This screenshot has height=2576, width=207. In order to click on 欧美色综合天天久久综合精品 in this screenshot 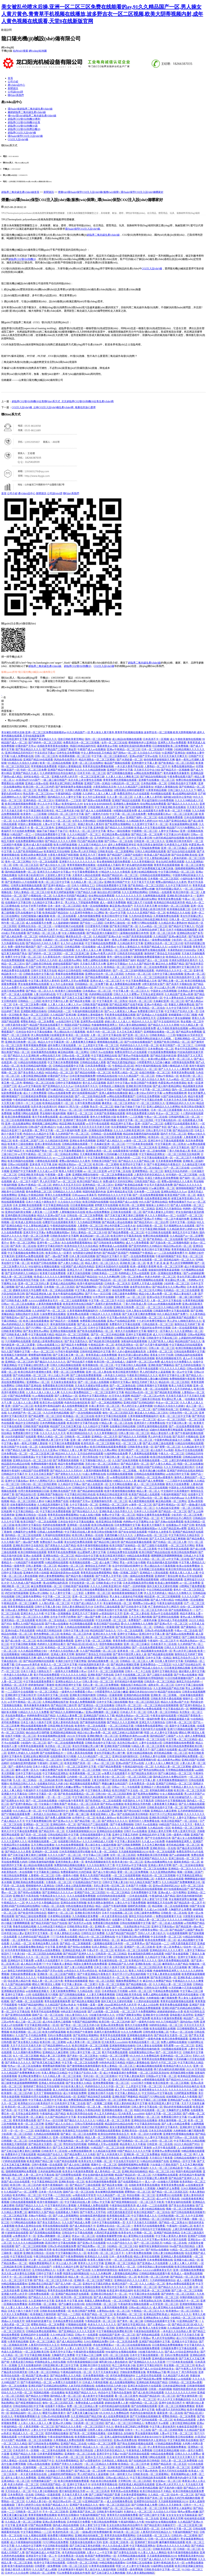, I will do `click(81, 1246)`.